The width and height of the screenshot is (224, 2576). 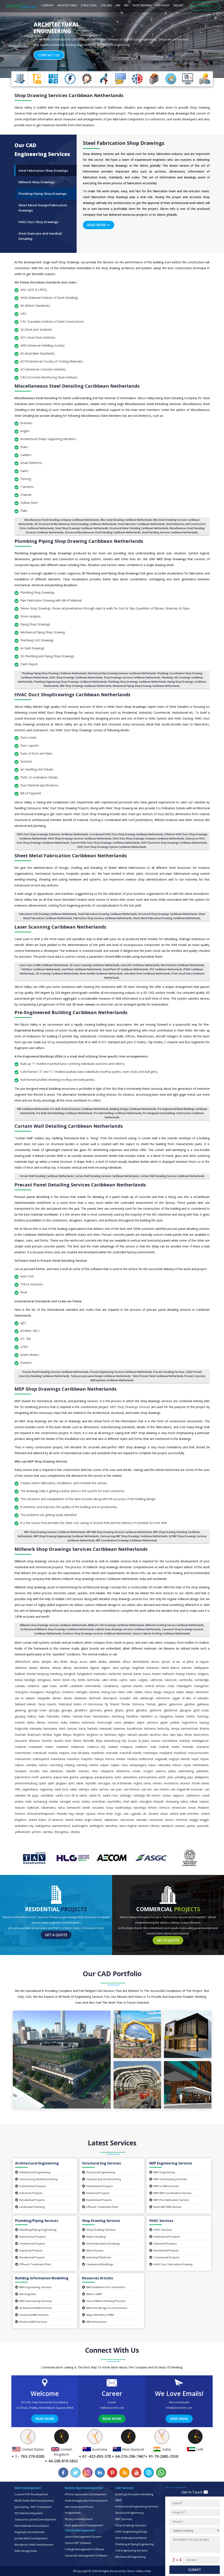 What do you see at coordinates (46, 1820) in the screenshot?
I see `United States of America` at bounding box center [46, 1820].